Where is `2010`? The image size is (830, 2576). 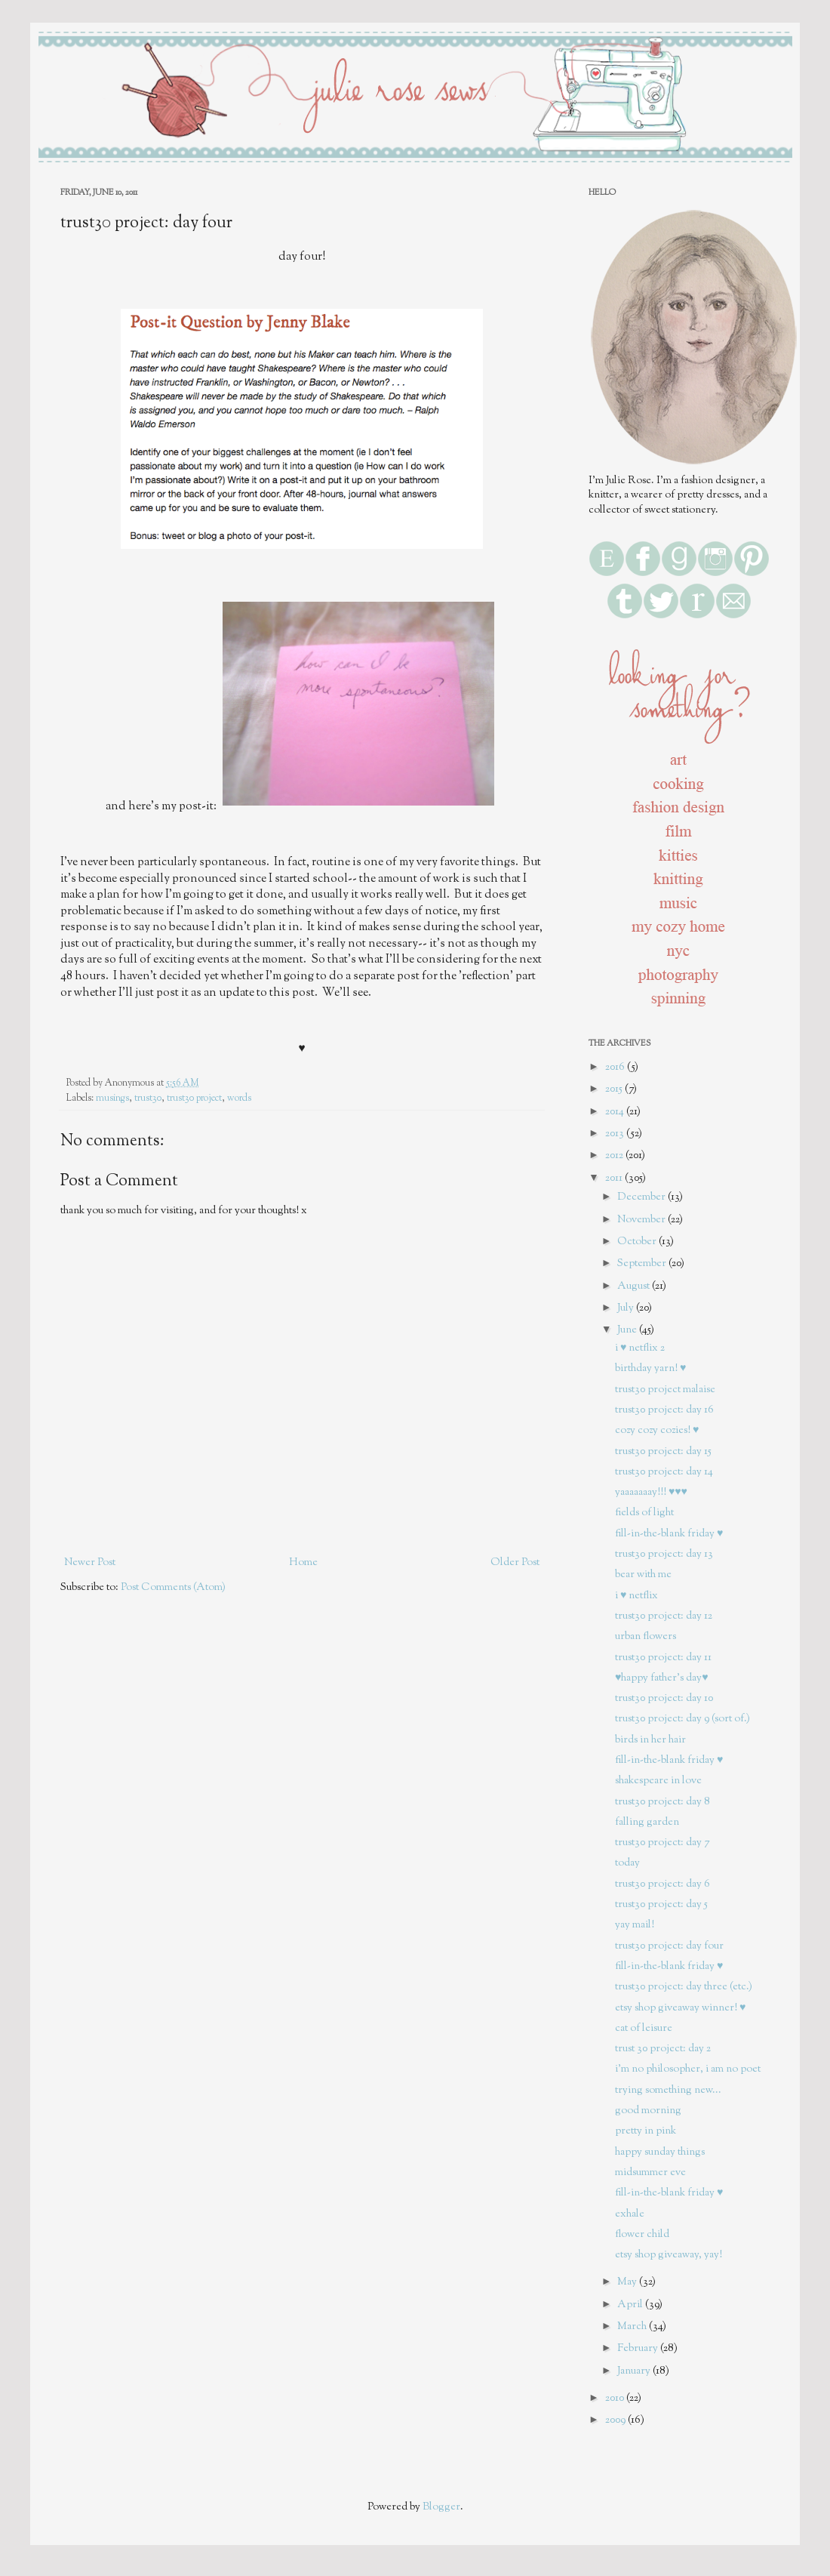
2010 is located at coordinates (615, 2398).